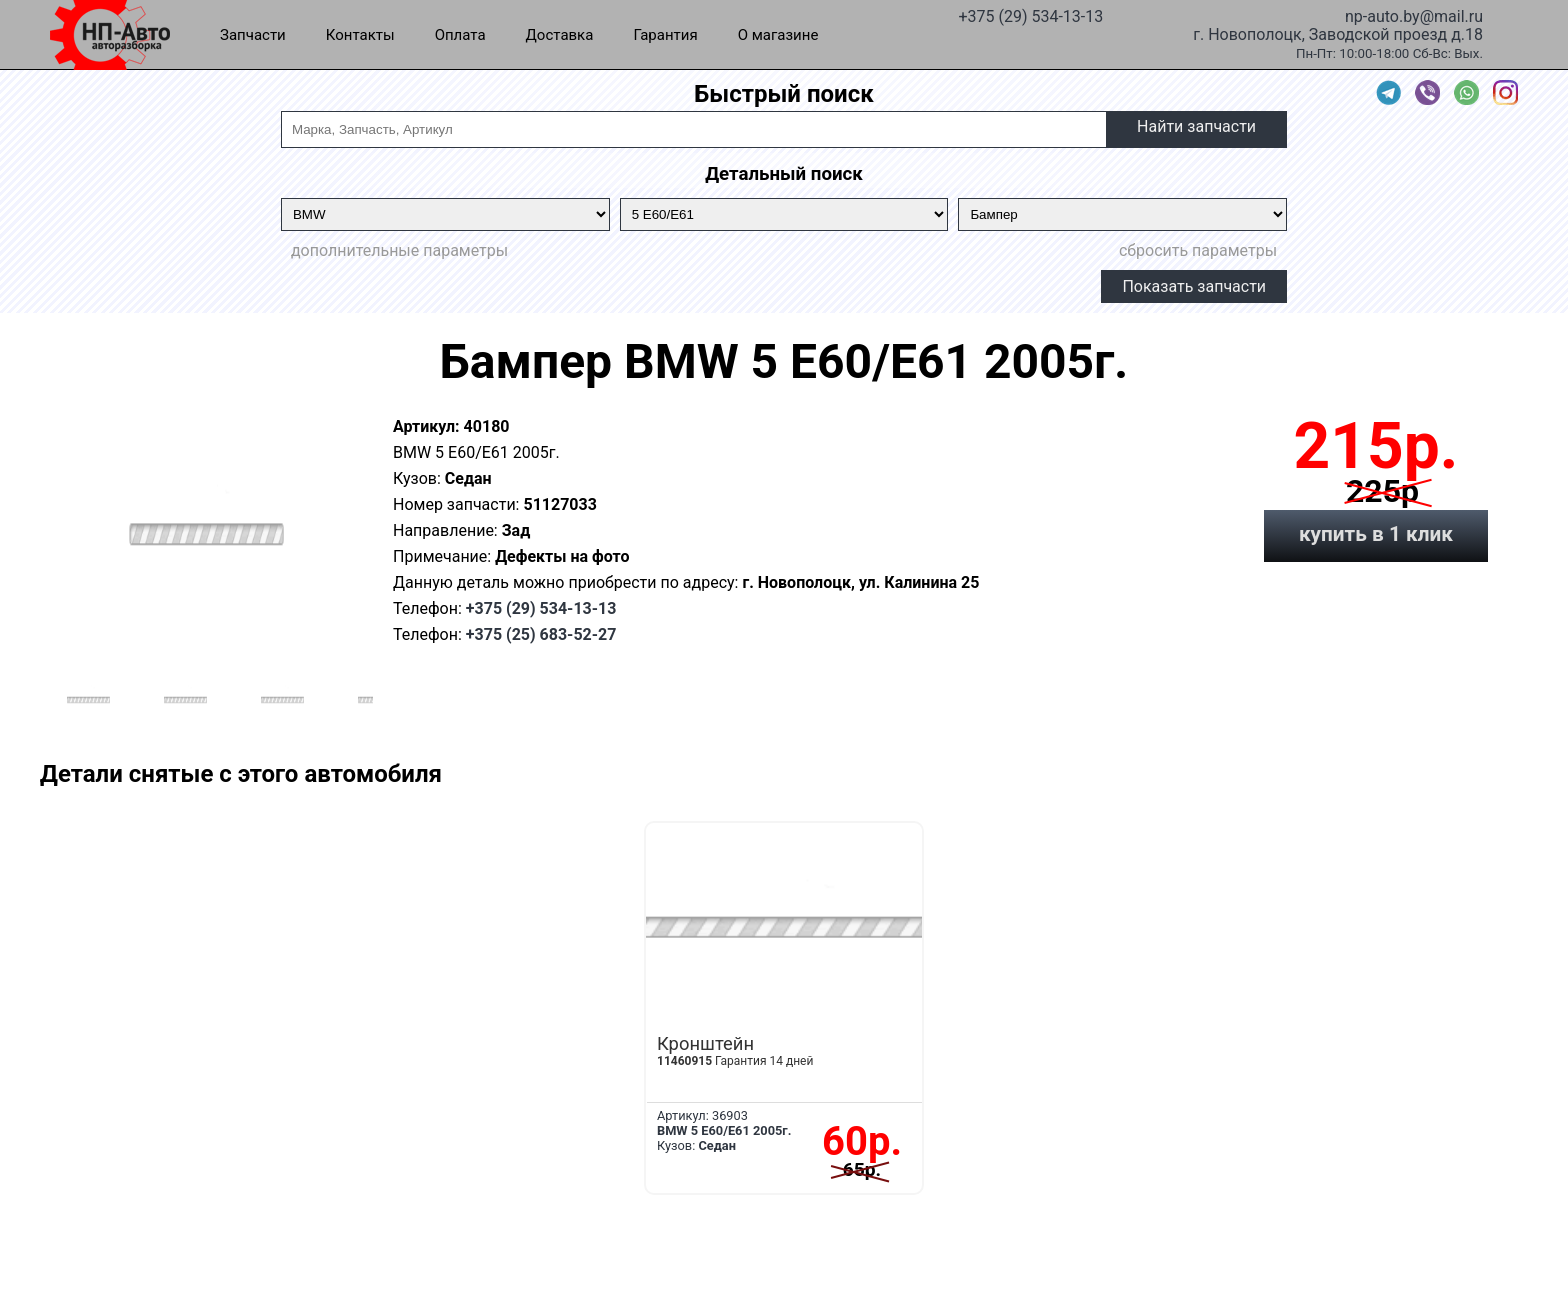  What do you see at coordinates (1194, 286) in the screenshot?
I see `Показать запчасти` at bounding box center [1194, 286].